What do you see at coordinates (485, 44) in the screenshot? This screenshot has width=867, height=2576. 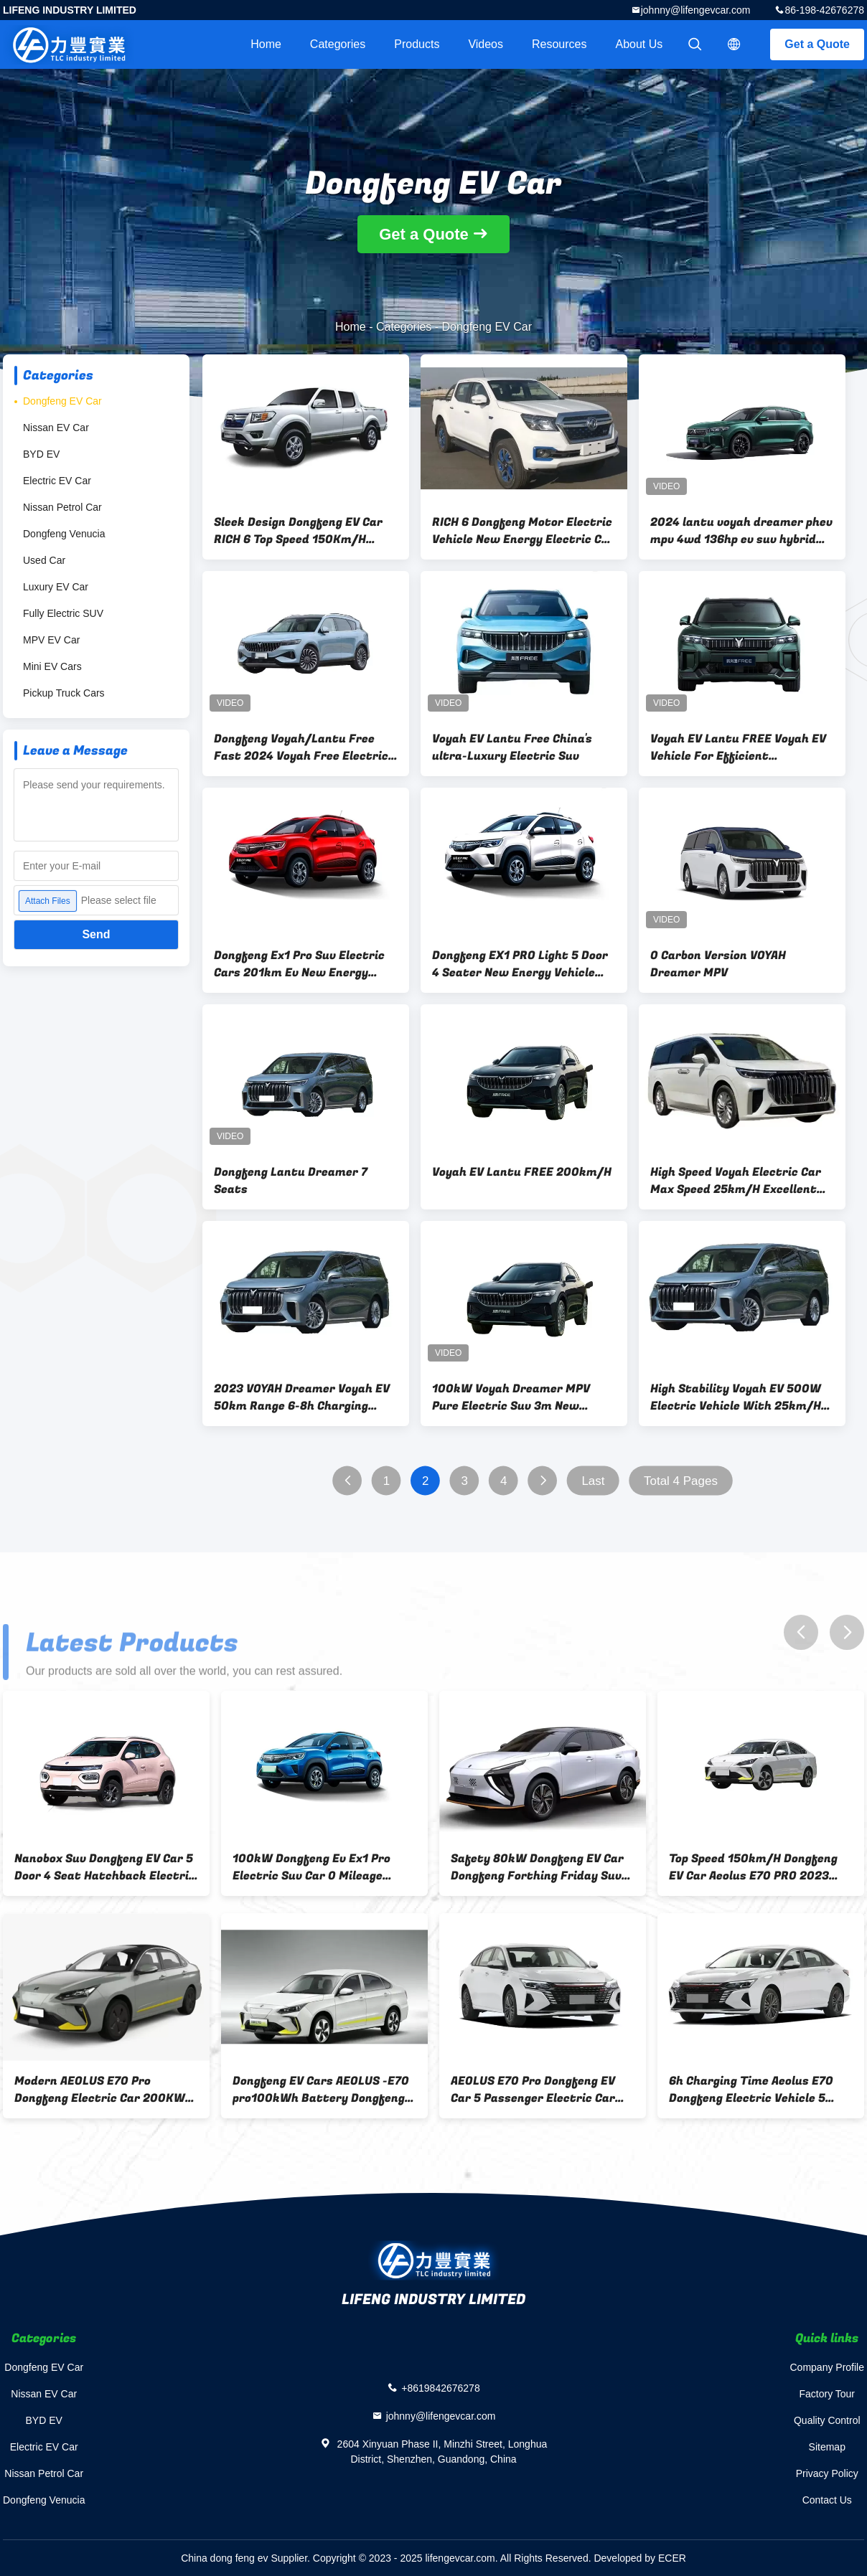 I see `videos` at bounding box center [485, 44].